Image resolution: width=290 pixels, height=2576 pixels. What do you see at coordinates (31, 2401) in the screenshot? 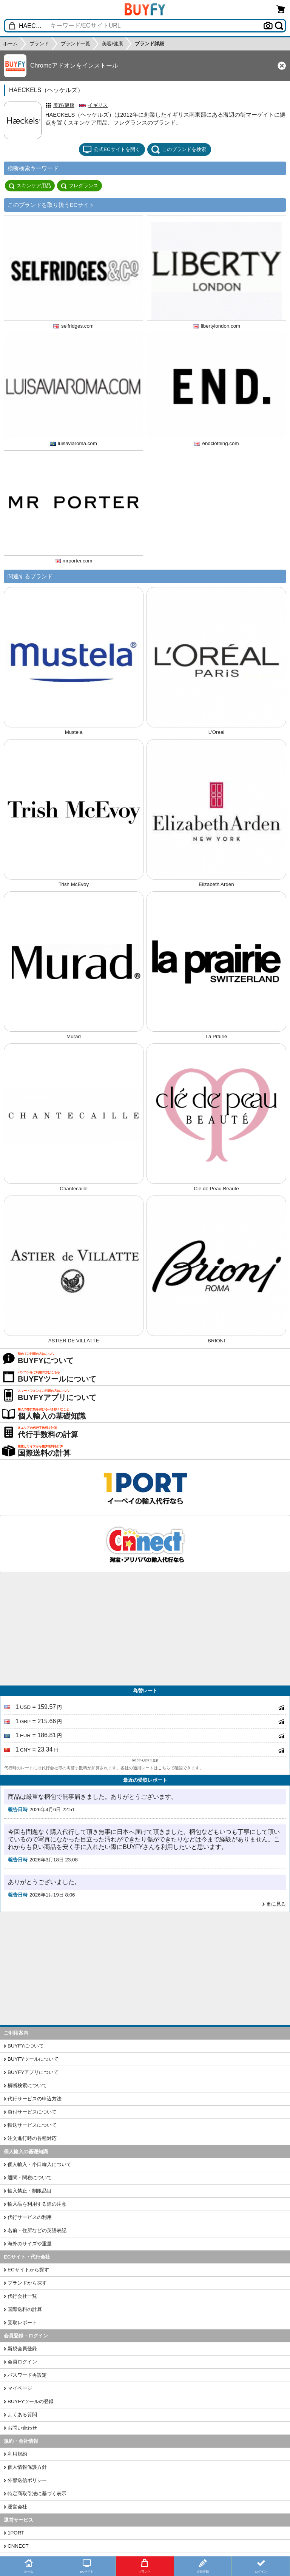
I see `BUYFYツールの登録` at bounding box center [31, 2401].